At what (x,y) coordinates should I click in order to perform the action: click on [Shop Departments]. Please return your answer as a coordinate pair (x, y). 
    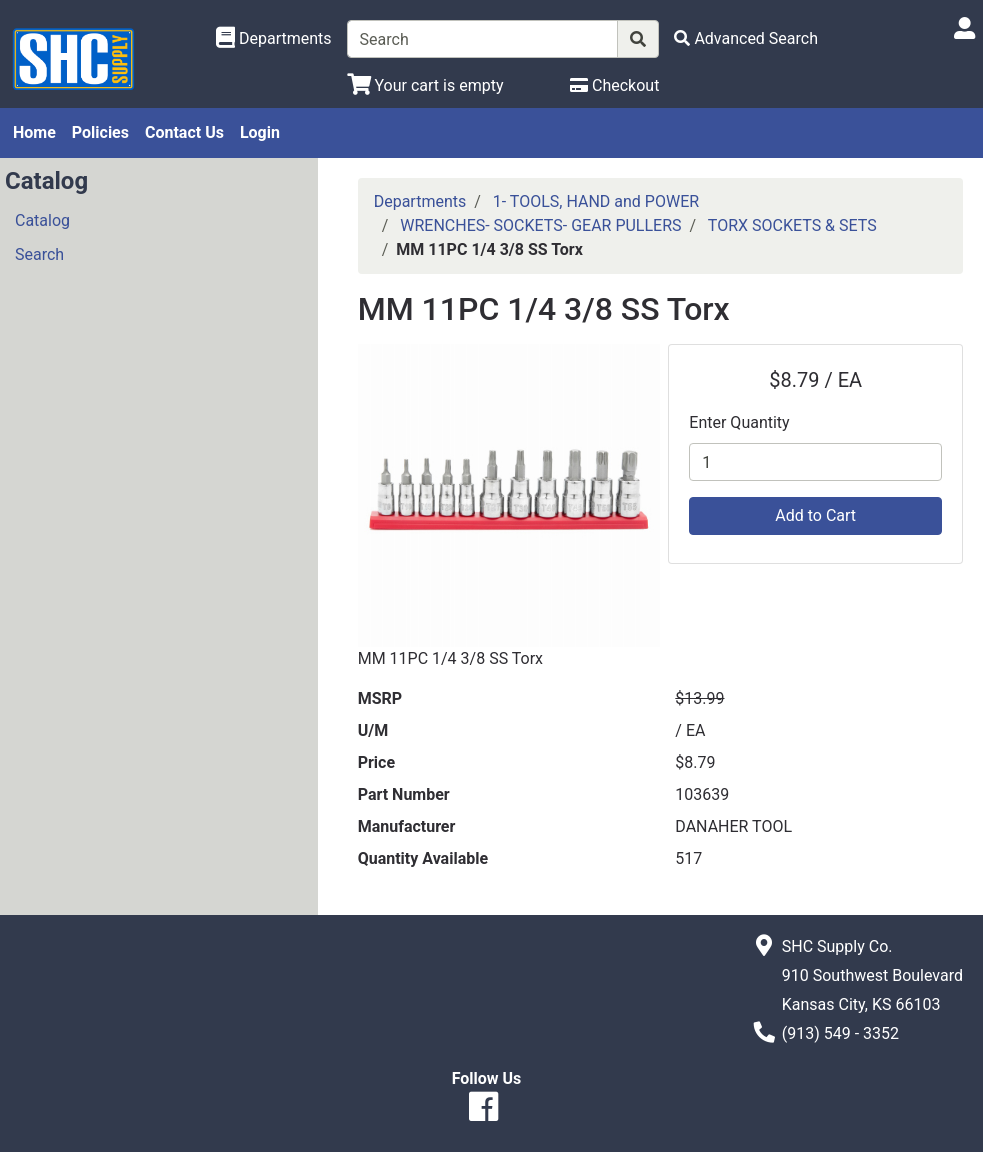
    Looking at the image, I should click on (274, 39).